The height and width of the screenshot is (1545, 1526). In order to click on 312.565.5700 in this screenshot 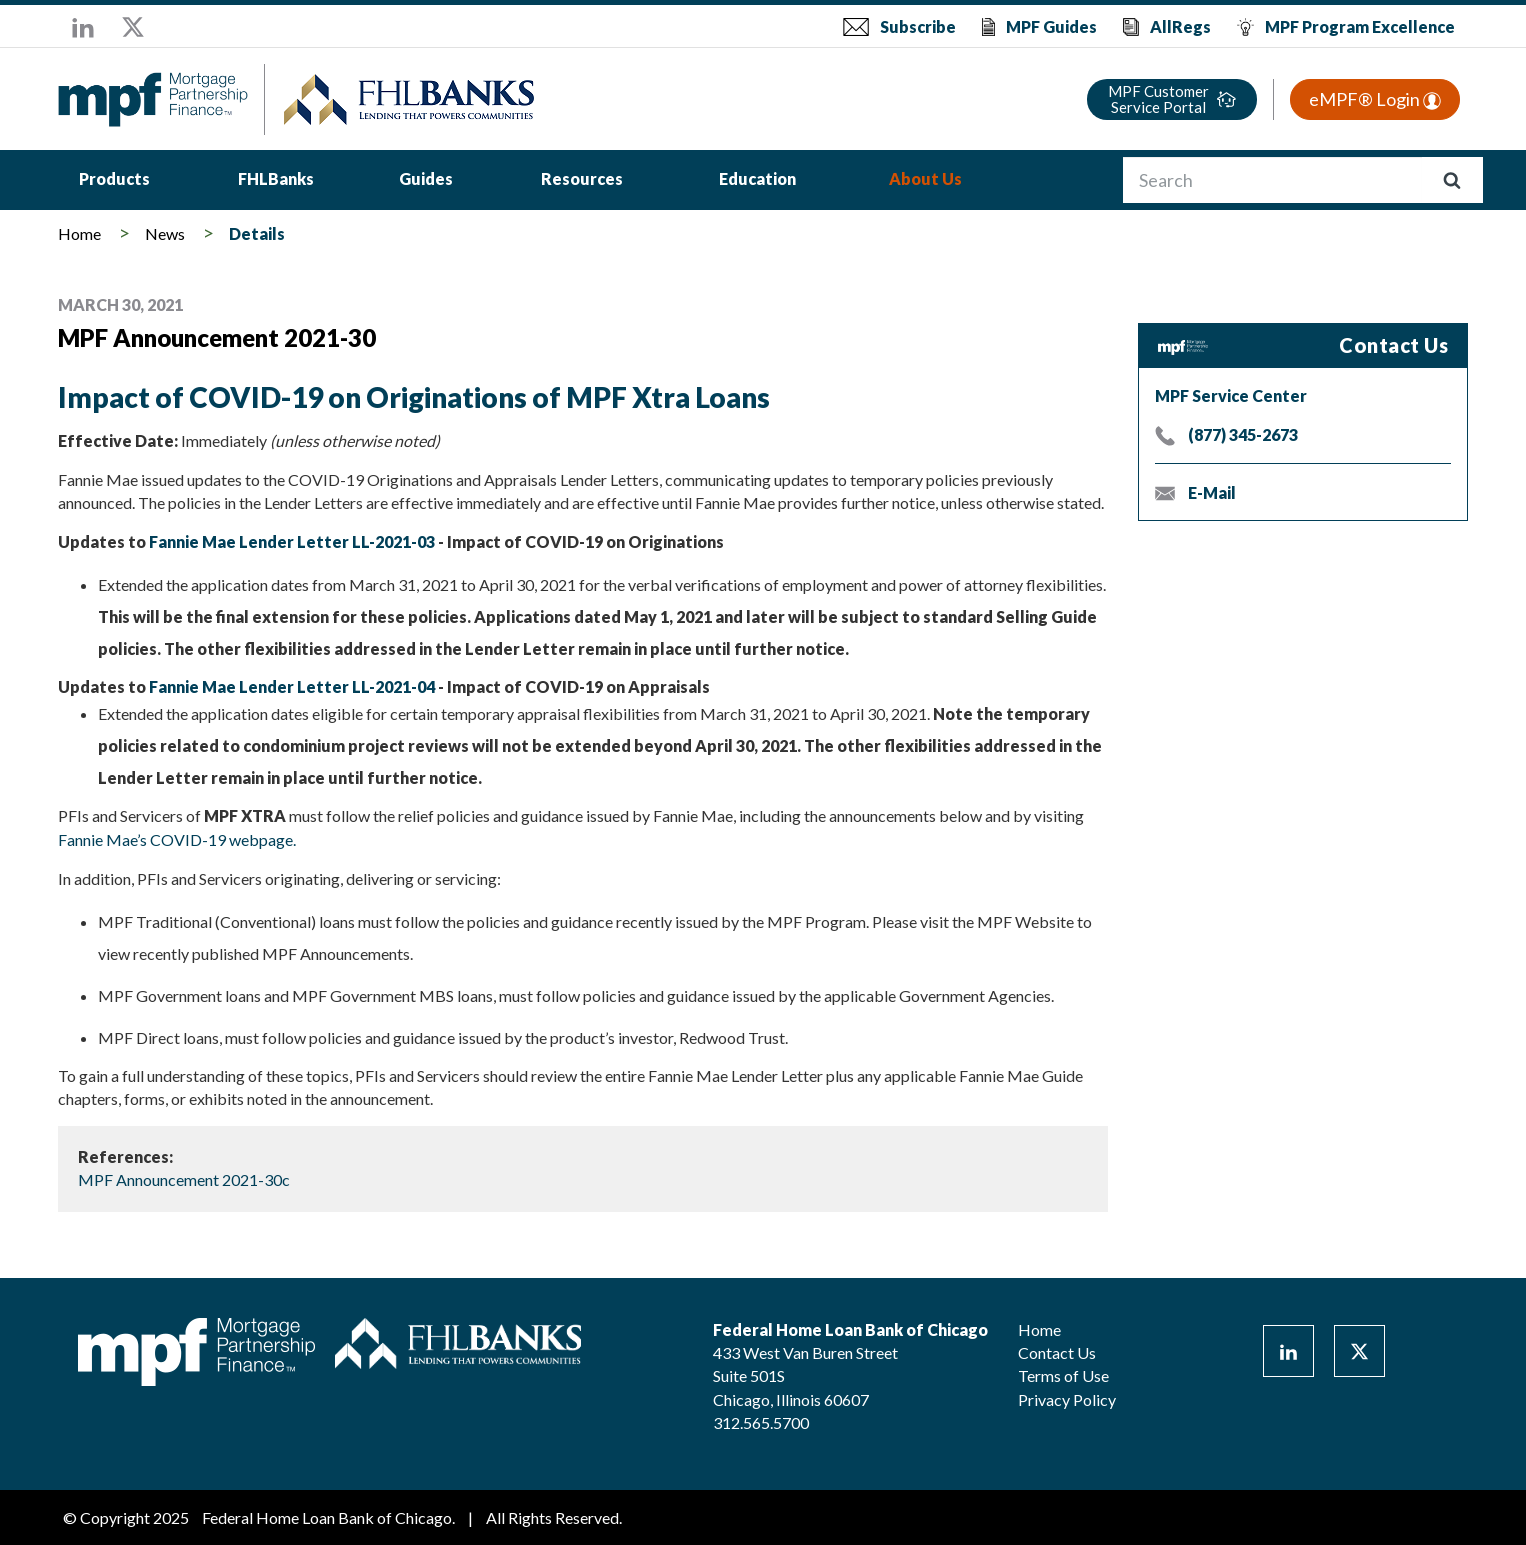, I will do `click(761, 1422)`.